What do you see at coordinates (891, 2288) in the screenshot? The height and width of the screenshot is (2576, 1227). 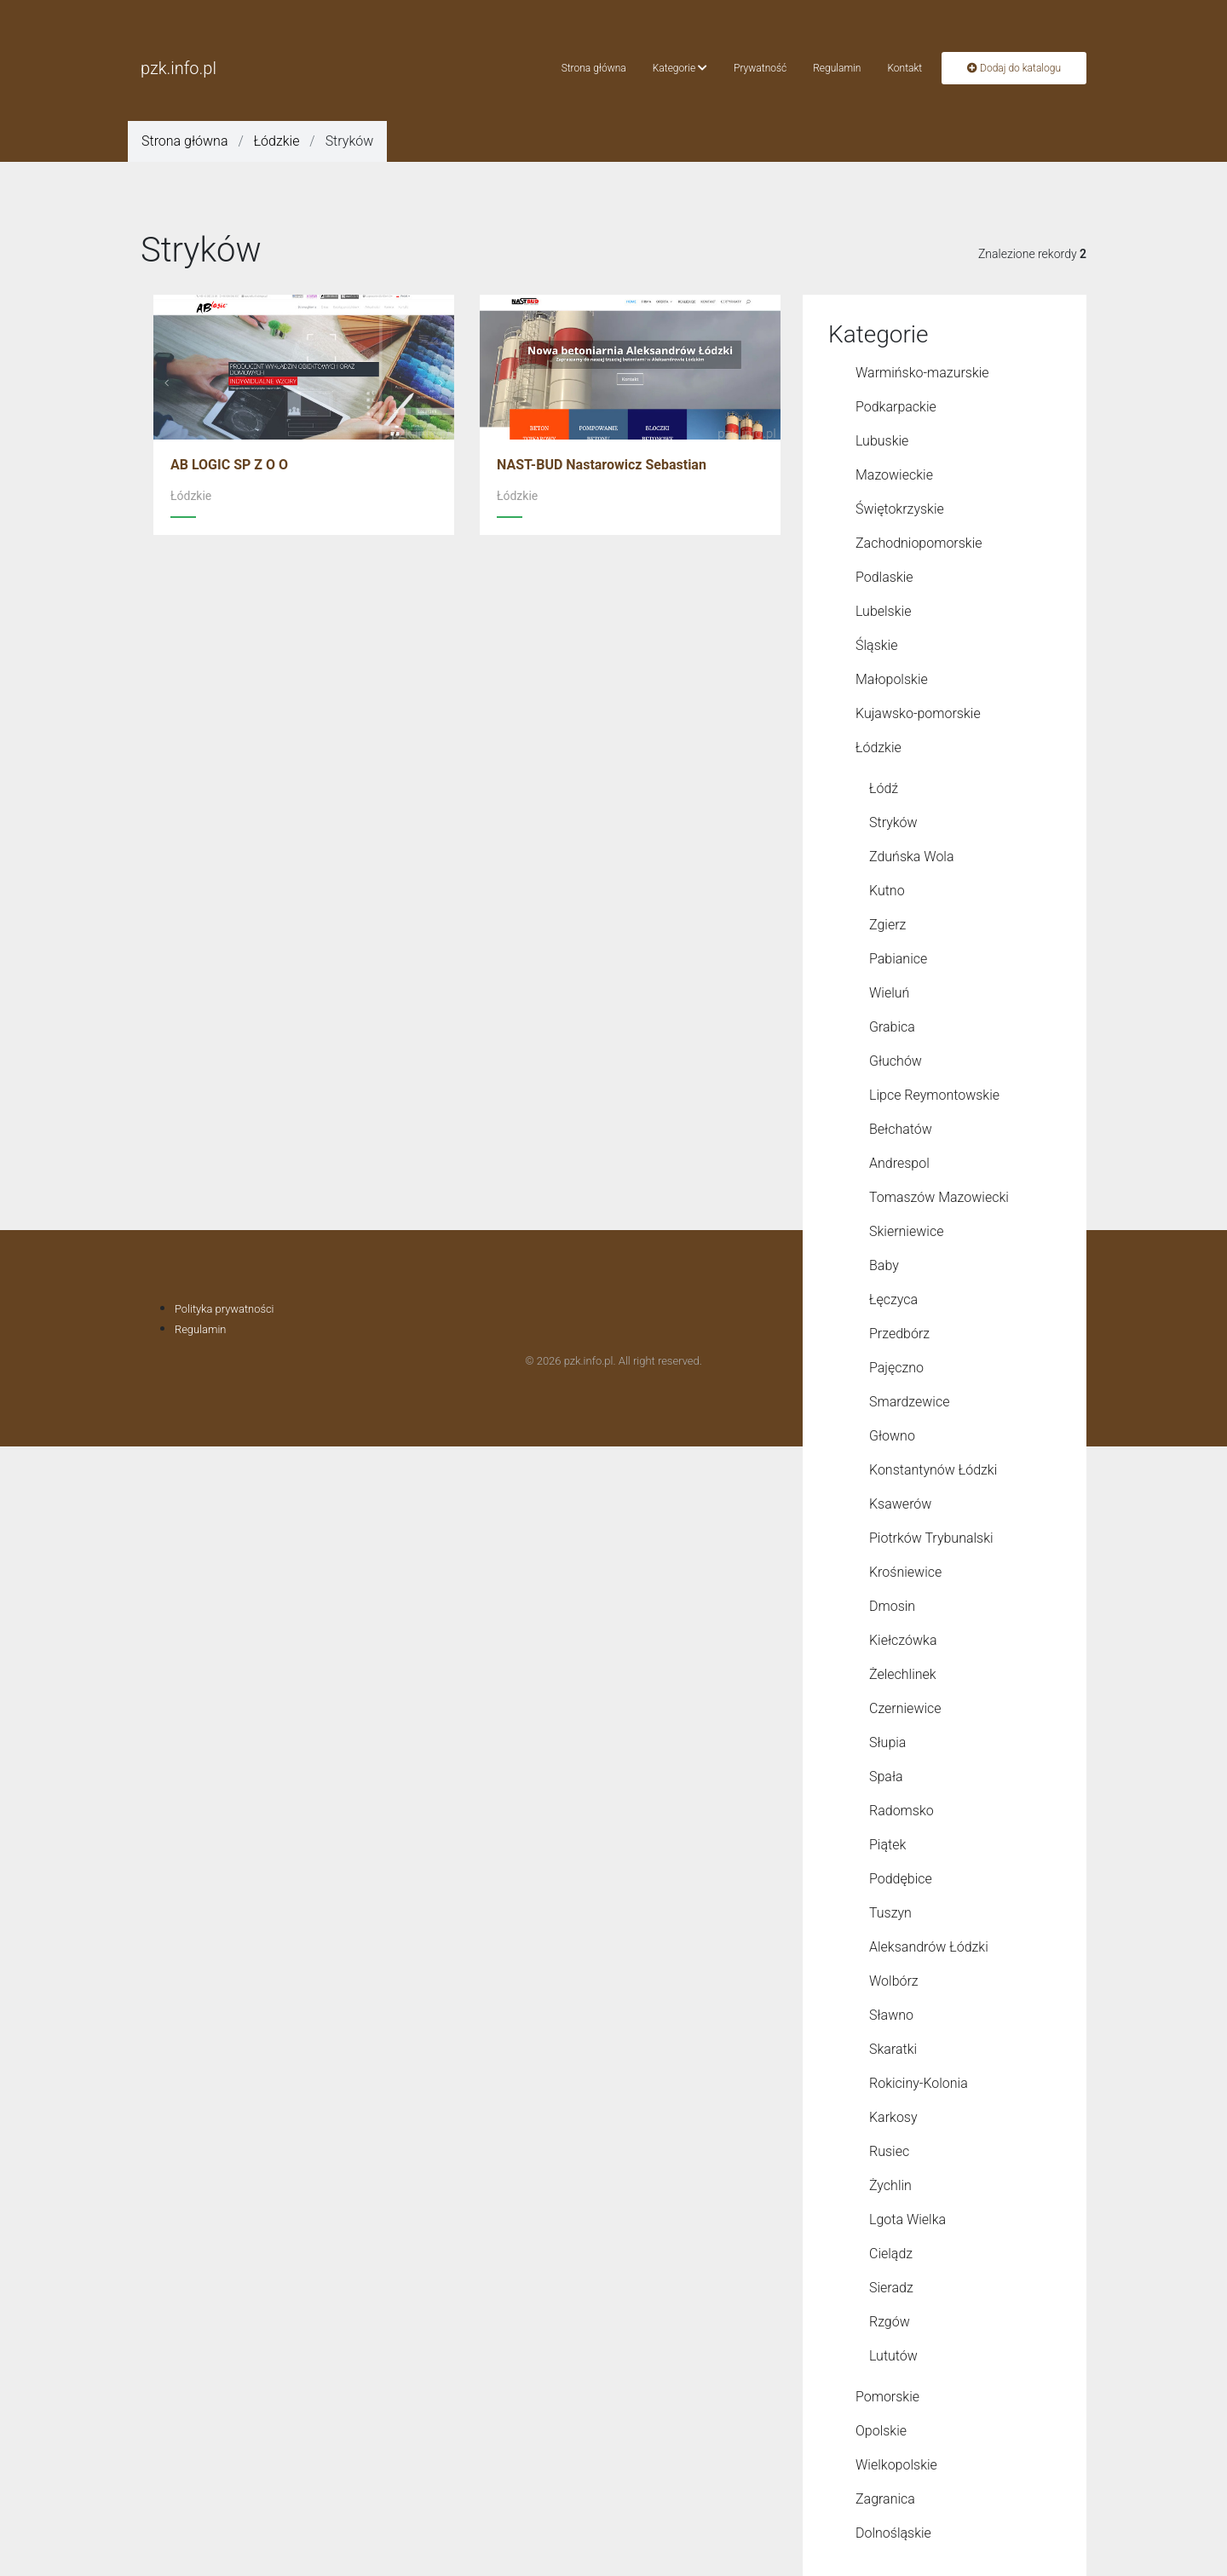 I see `Sieradz` at bounding box center [891, 2288].